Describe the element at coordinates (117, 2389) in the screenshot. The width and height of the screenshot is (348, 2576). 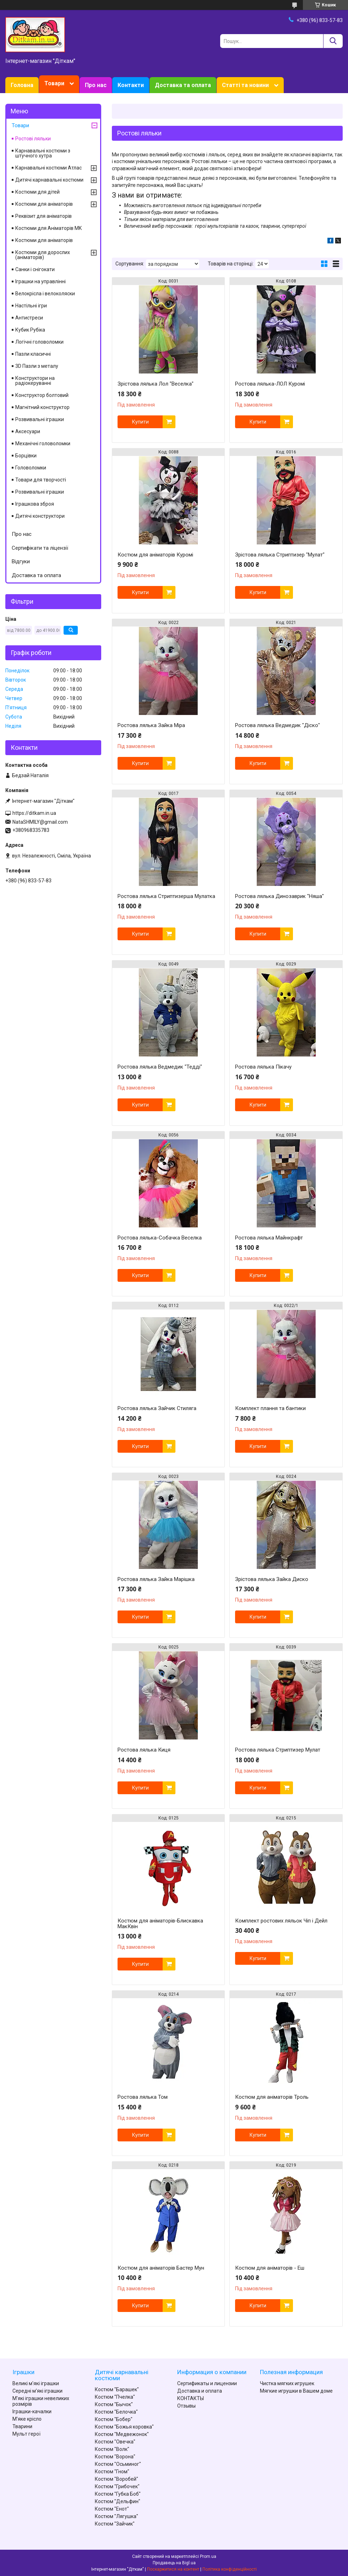
I see `Костюм "Барашек"` at that location.